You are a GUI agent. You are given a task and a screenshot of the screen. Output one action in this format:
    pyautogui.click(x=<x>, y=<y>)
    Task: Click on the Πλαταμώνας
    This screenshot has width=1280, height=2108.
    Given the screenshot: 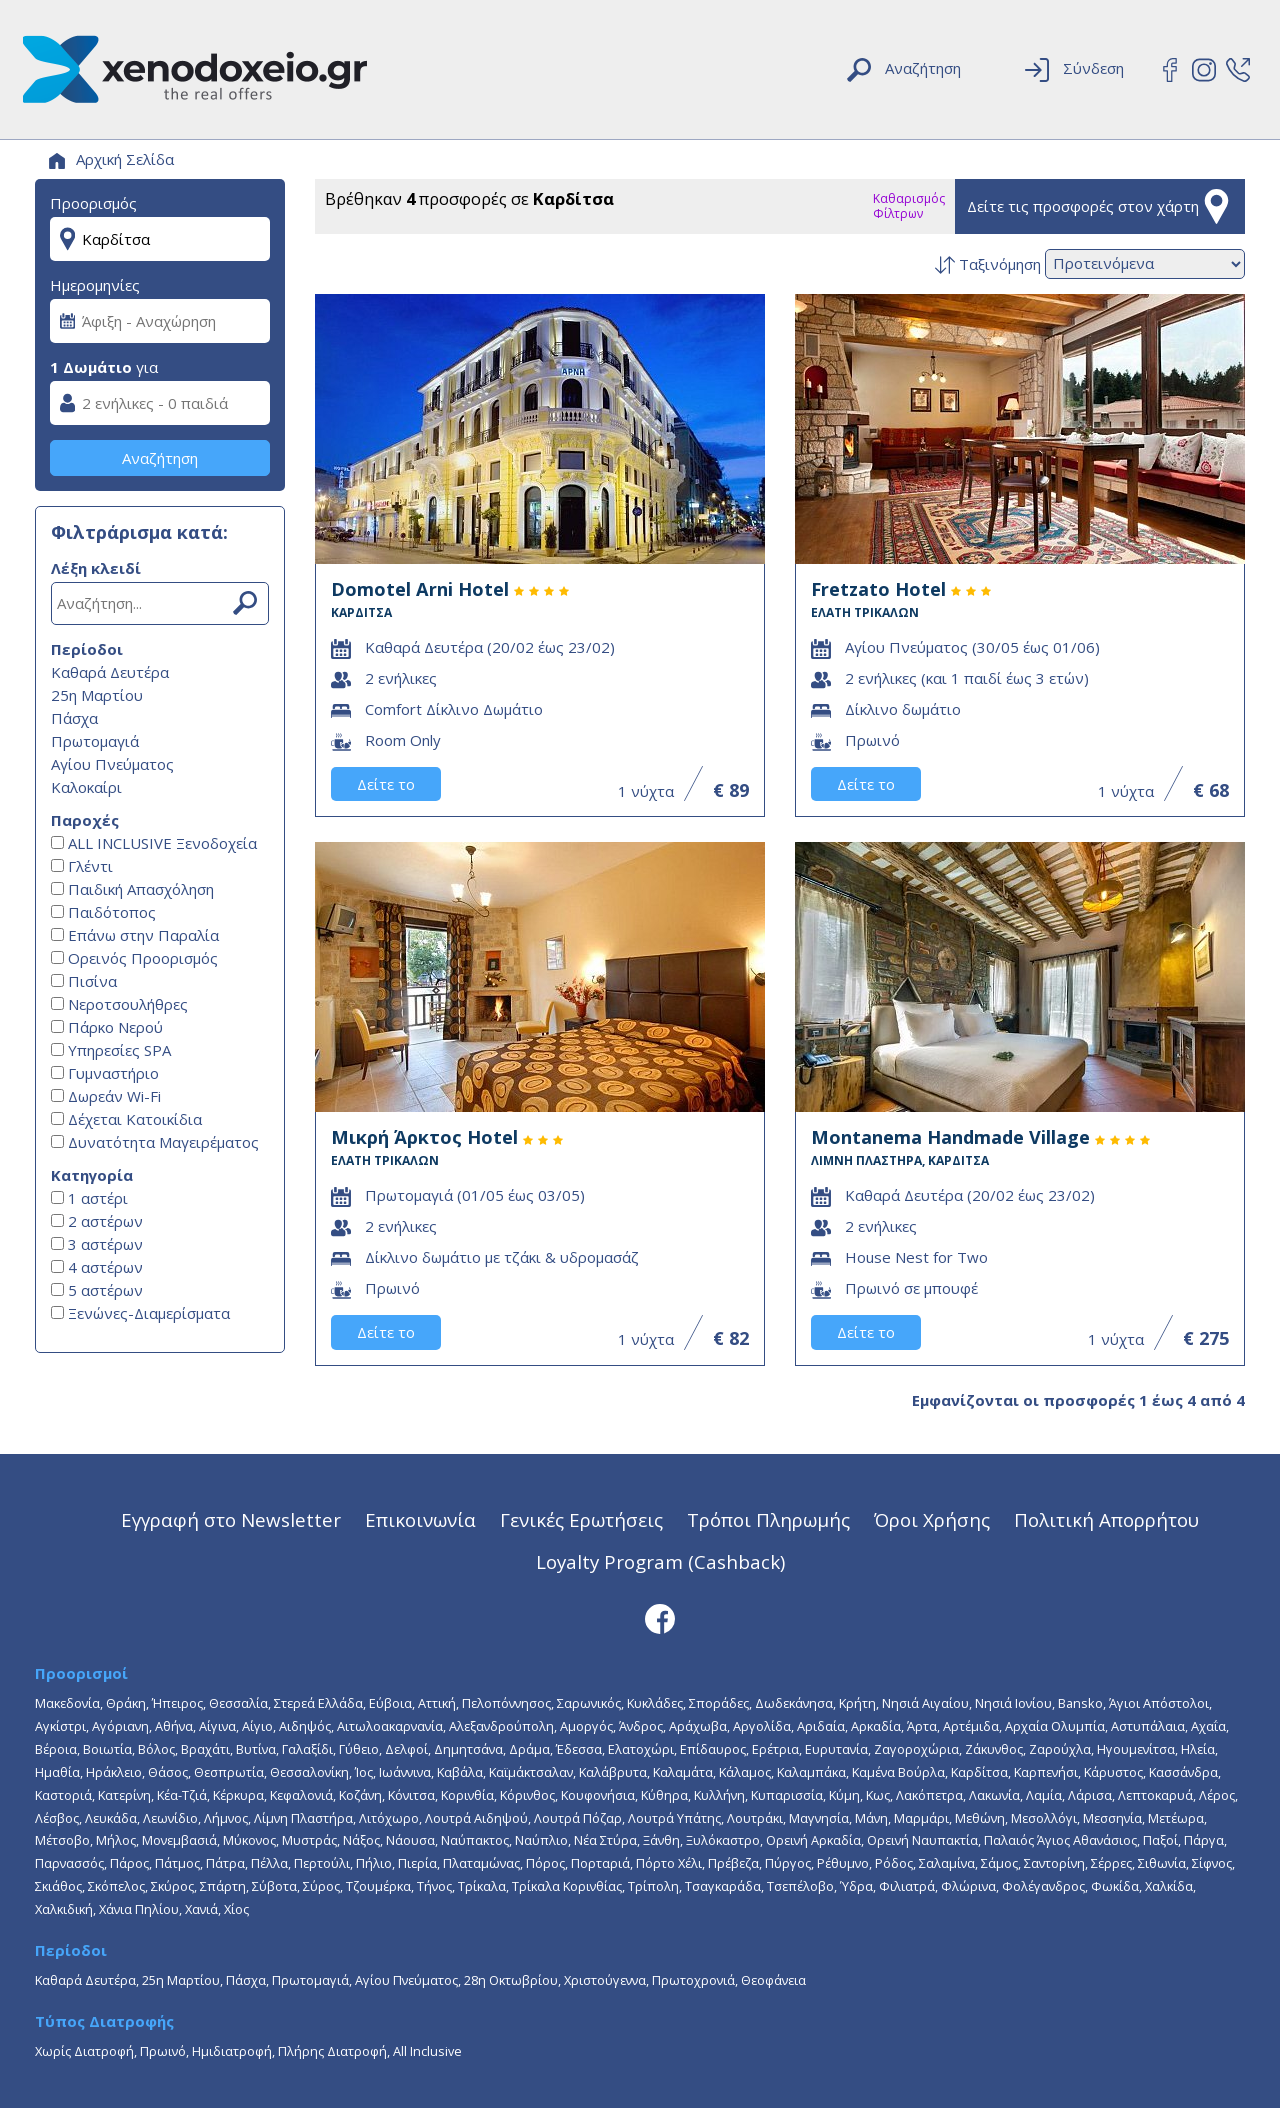 What is the action you would take?
    pyautogui.click(x=481, y=1863)
    